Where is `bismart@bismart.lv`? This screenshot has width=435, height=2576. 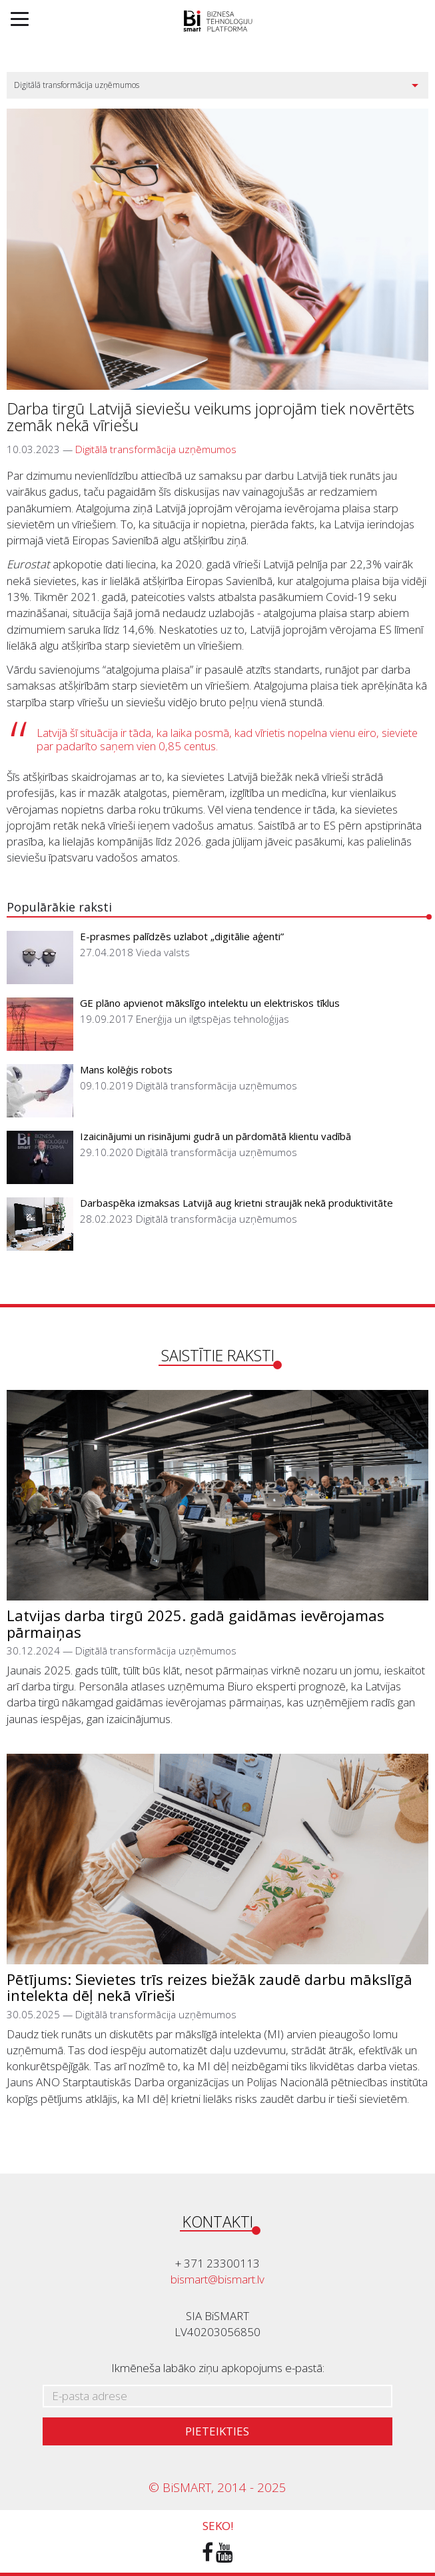
bismart@bismart.lv is located at coordinates (217, 2279).